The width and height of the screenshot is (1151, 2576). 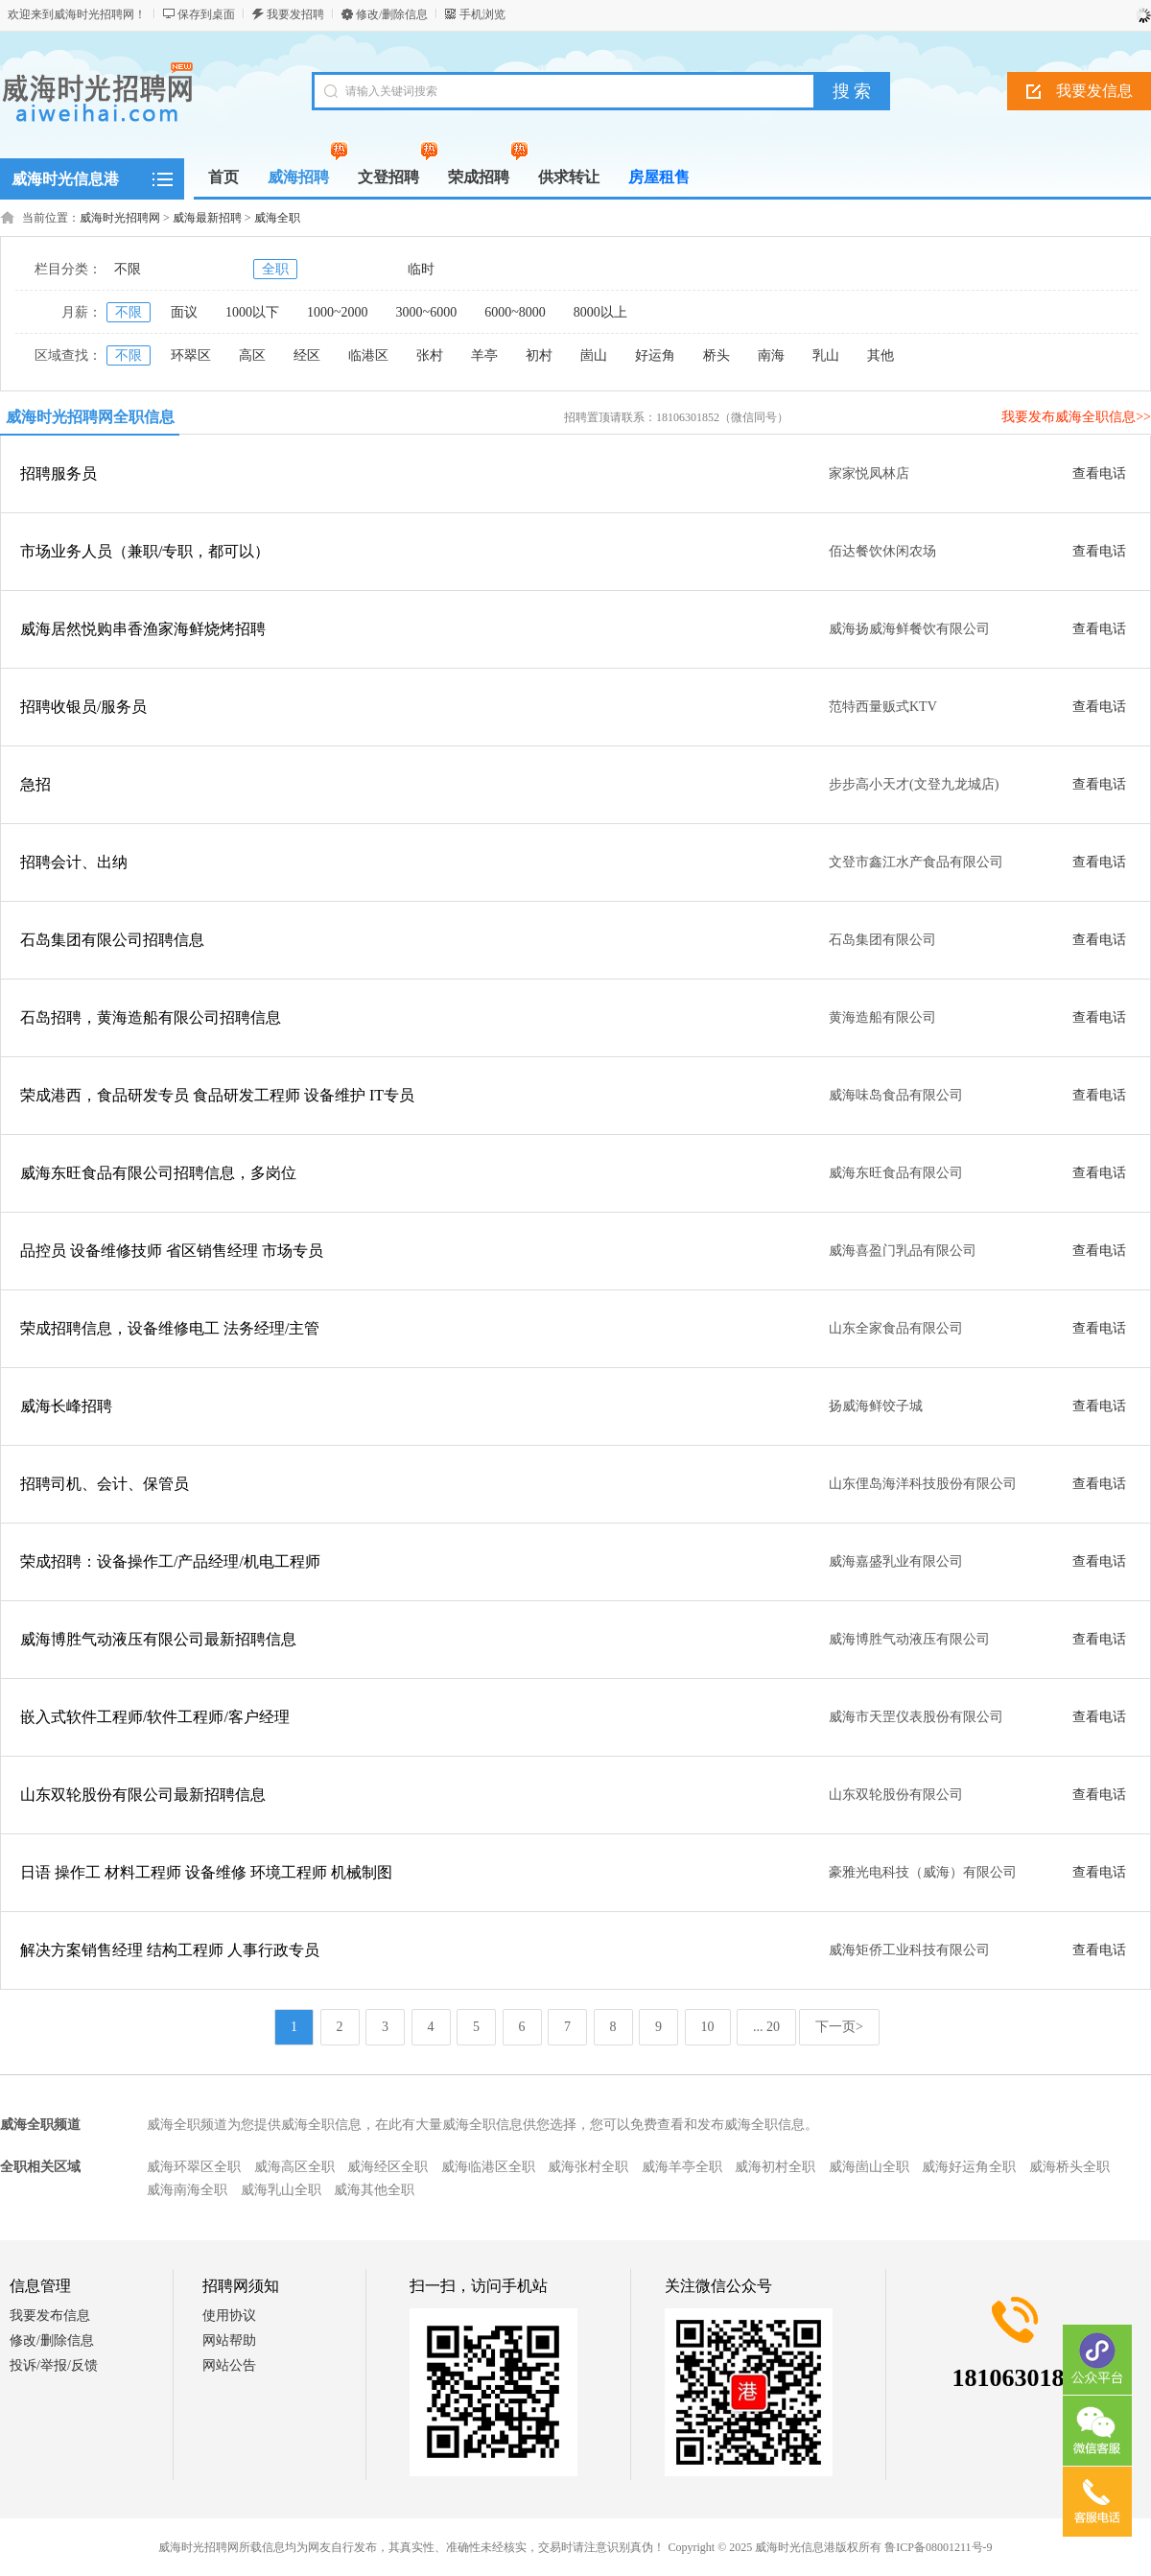 What do you see at coordinates (588, 2167) in the screenshot?
I see `威海张村全职` at bounding box center [588, 2167].